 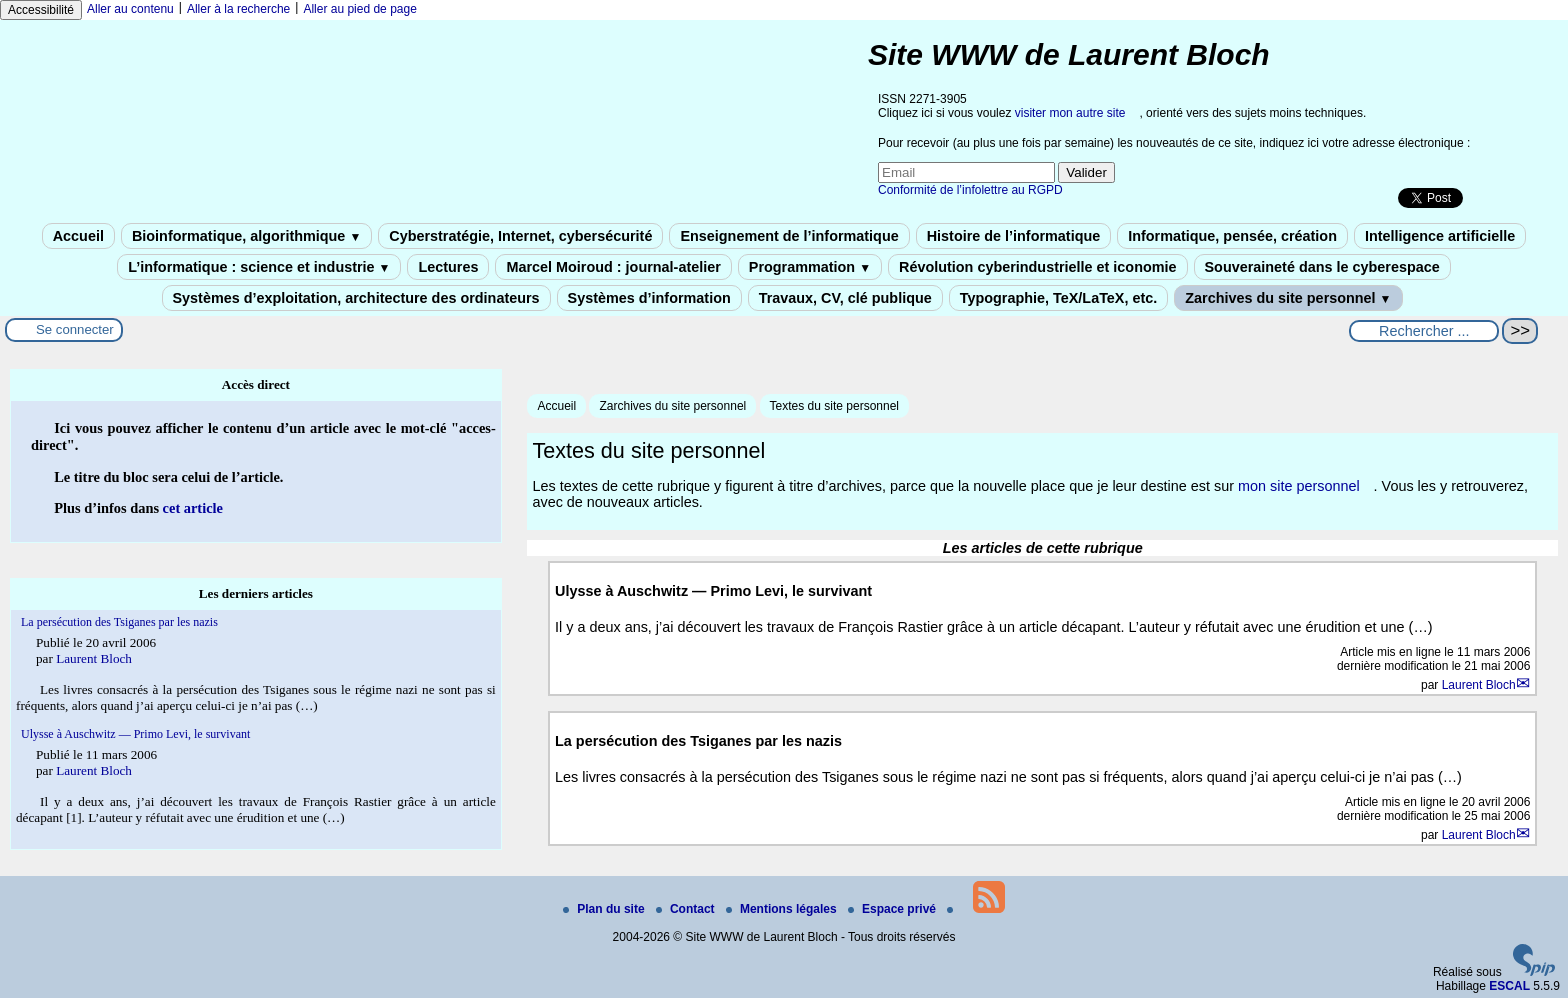 What do you see at coordinates (845, 298) in the screenshot?
I see `Travaux, CV, clé publique` at bounding box center [845, 298].